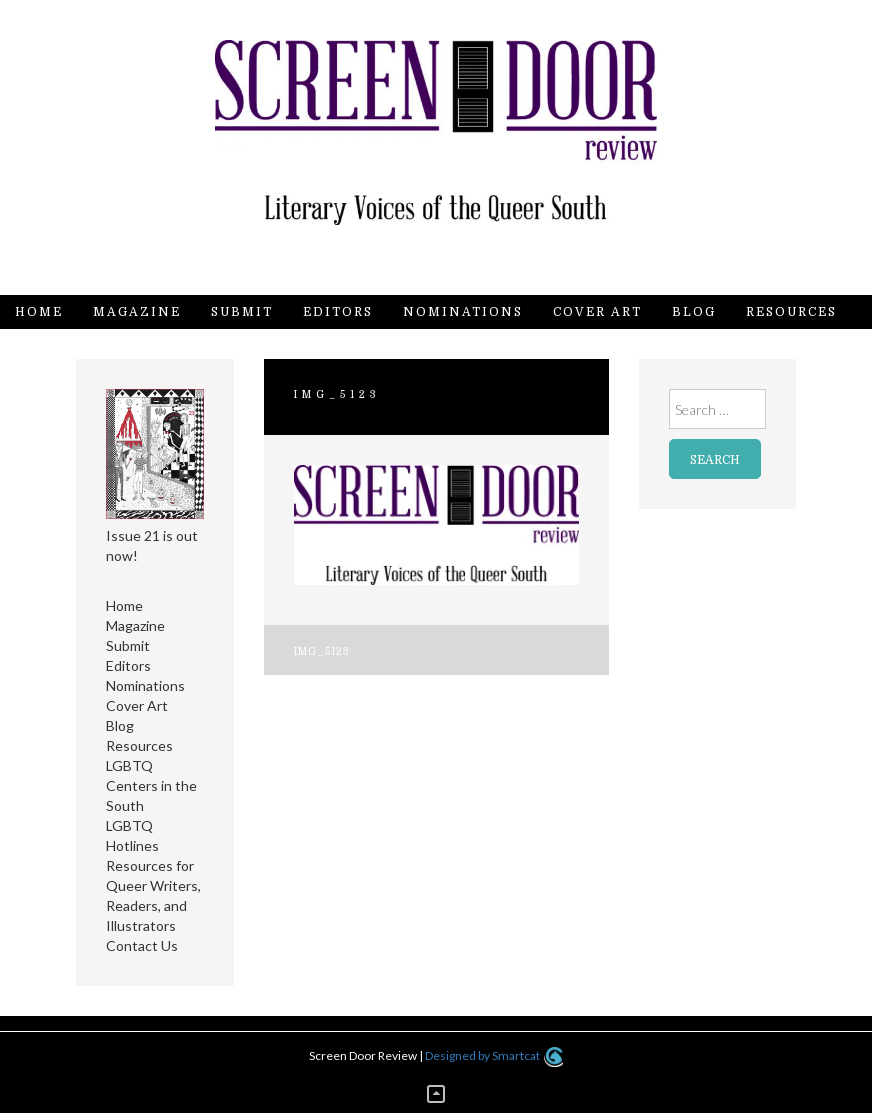 Image resolution: width=872 pixels, height=1113 pixels. Describe the element at coordinates (338, 312) in the screenshot. I see `Editors` at that location.